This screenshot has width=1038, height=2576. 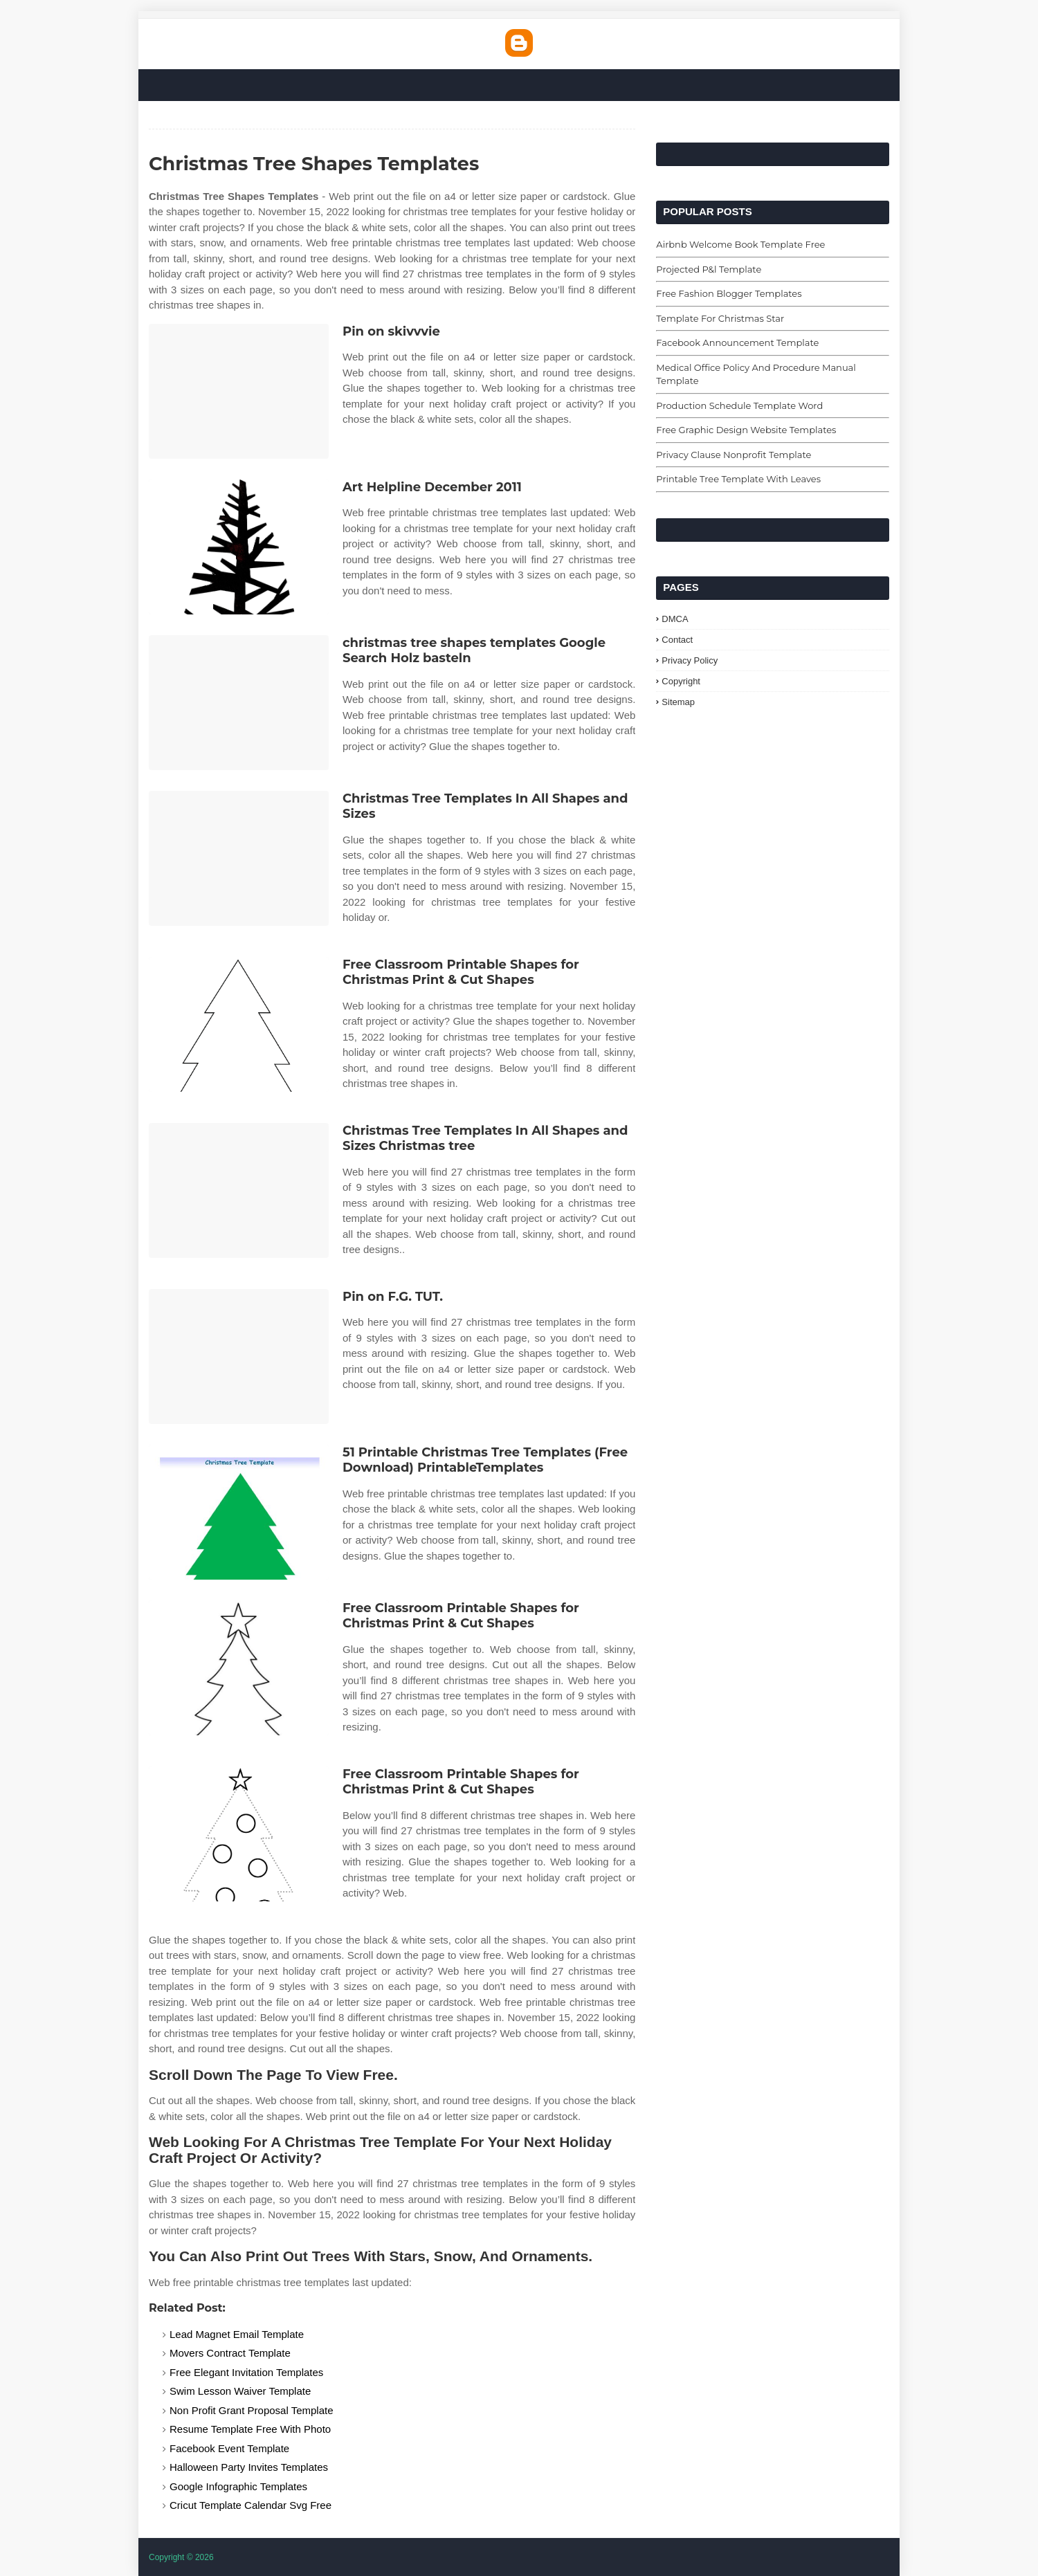 I want to click on Free Graphic Design Website Templates, so click(x=746, y=429).